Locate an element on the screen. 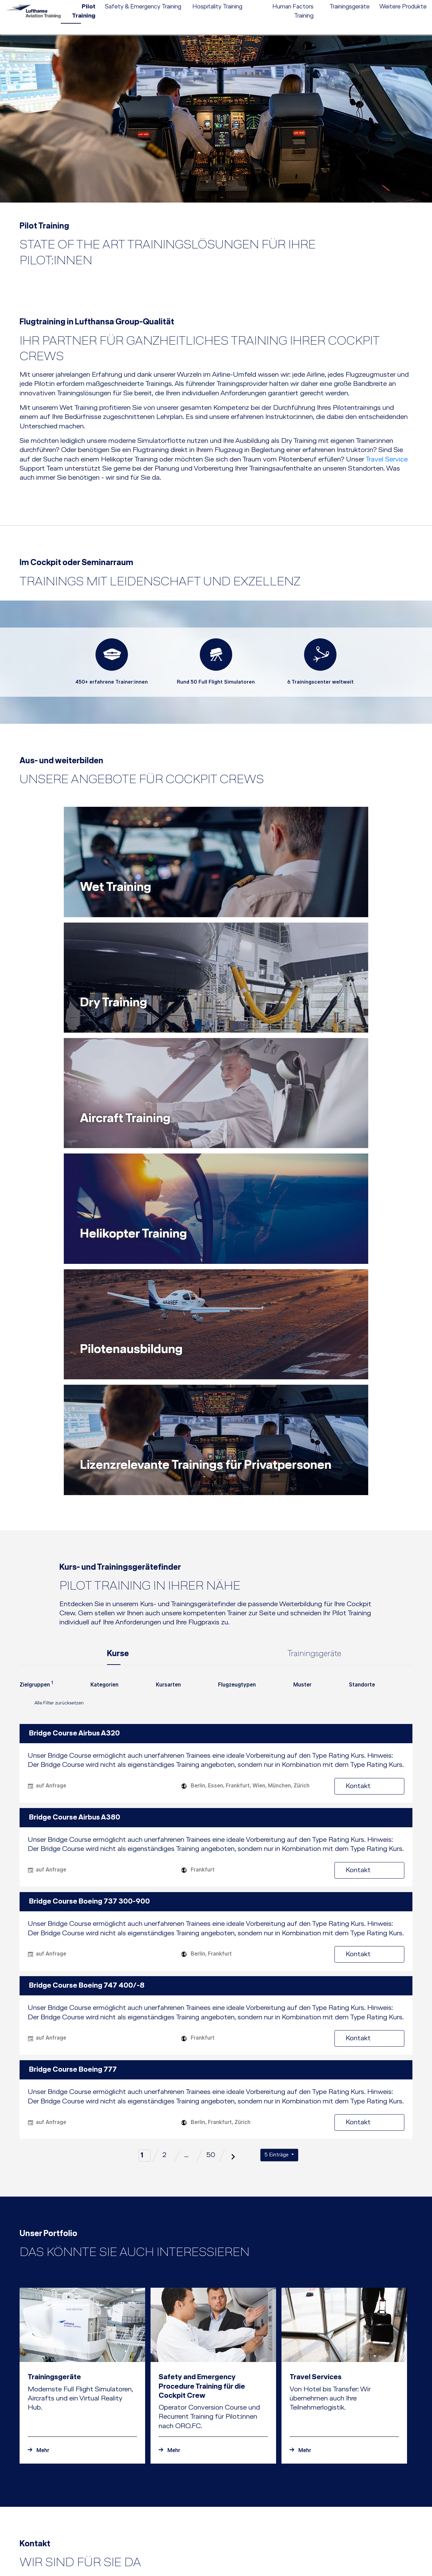 The width and height of the screenshot is (432, 2576). Kontakt is located at coordinates (380, 1497).